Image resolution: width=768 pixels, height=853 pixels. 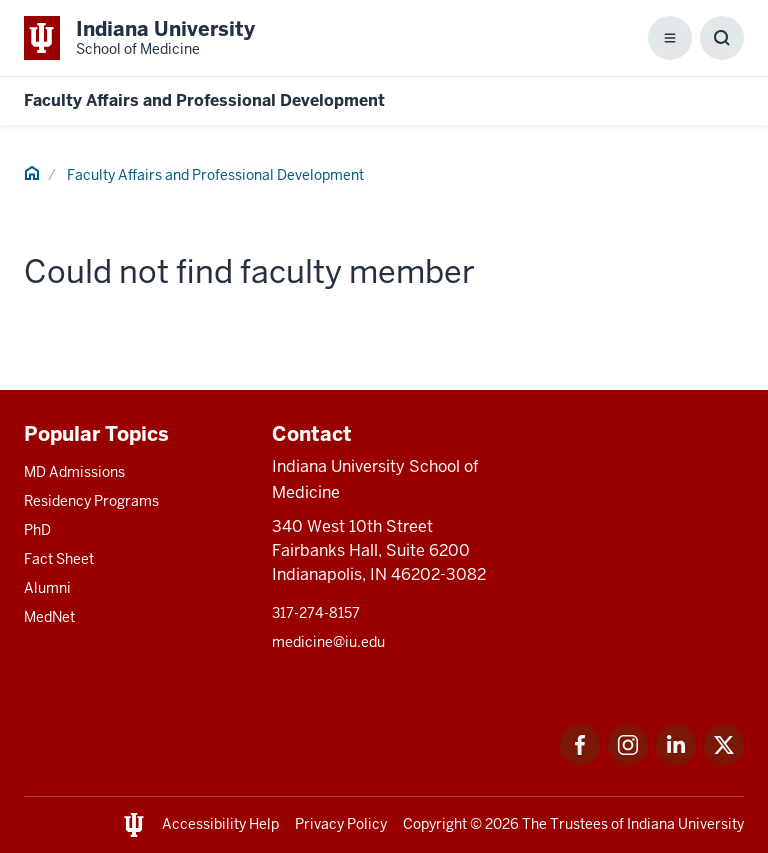 I want to click on PhD [This is a link to PhD and the URL is: /graduate-degrees/phd], so click(x=37, y=530).